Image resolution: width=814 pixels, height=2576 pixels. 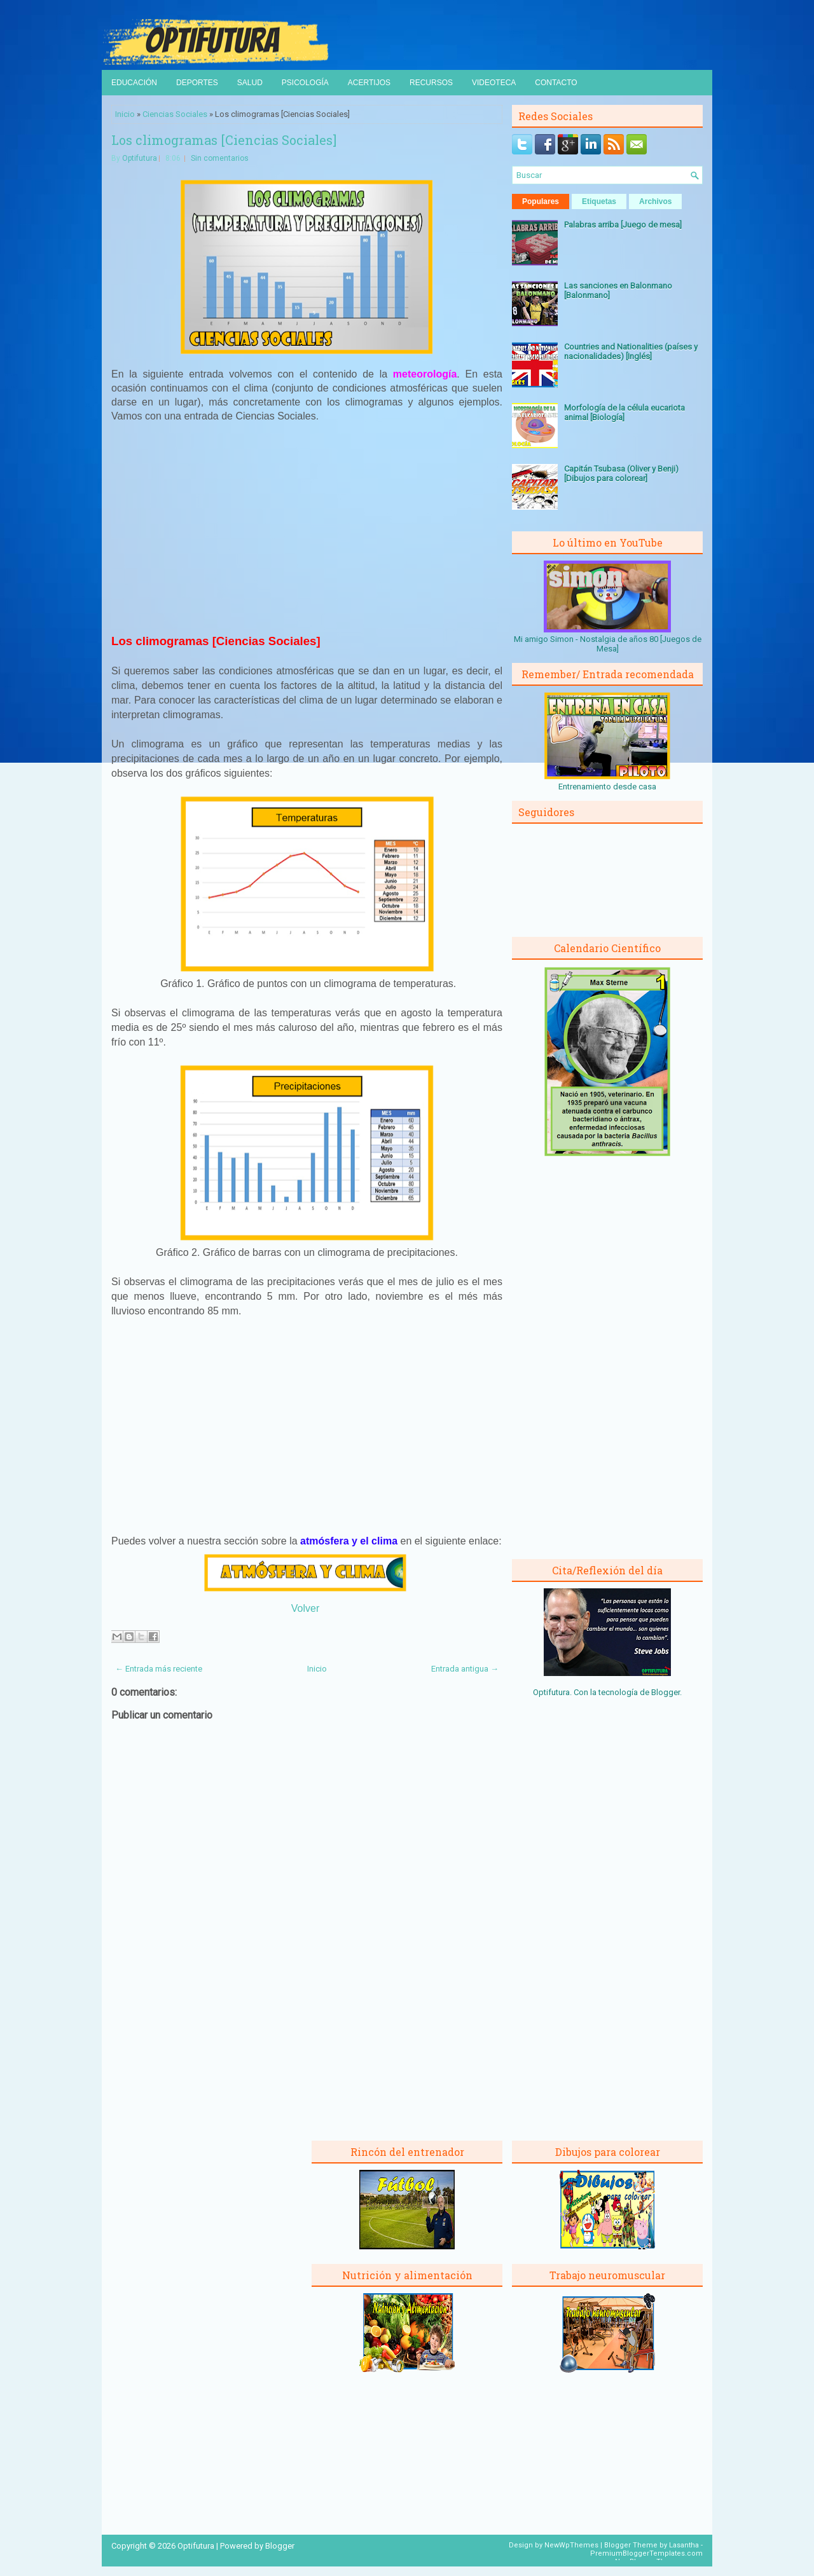 What do you see at coordinates (494, 82) in the screenshot?
I see `Videoteca` at bounding box center [494, 82].